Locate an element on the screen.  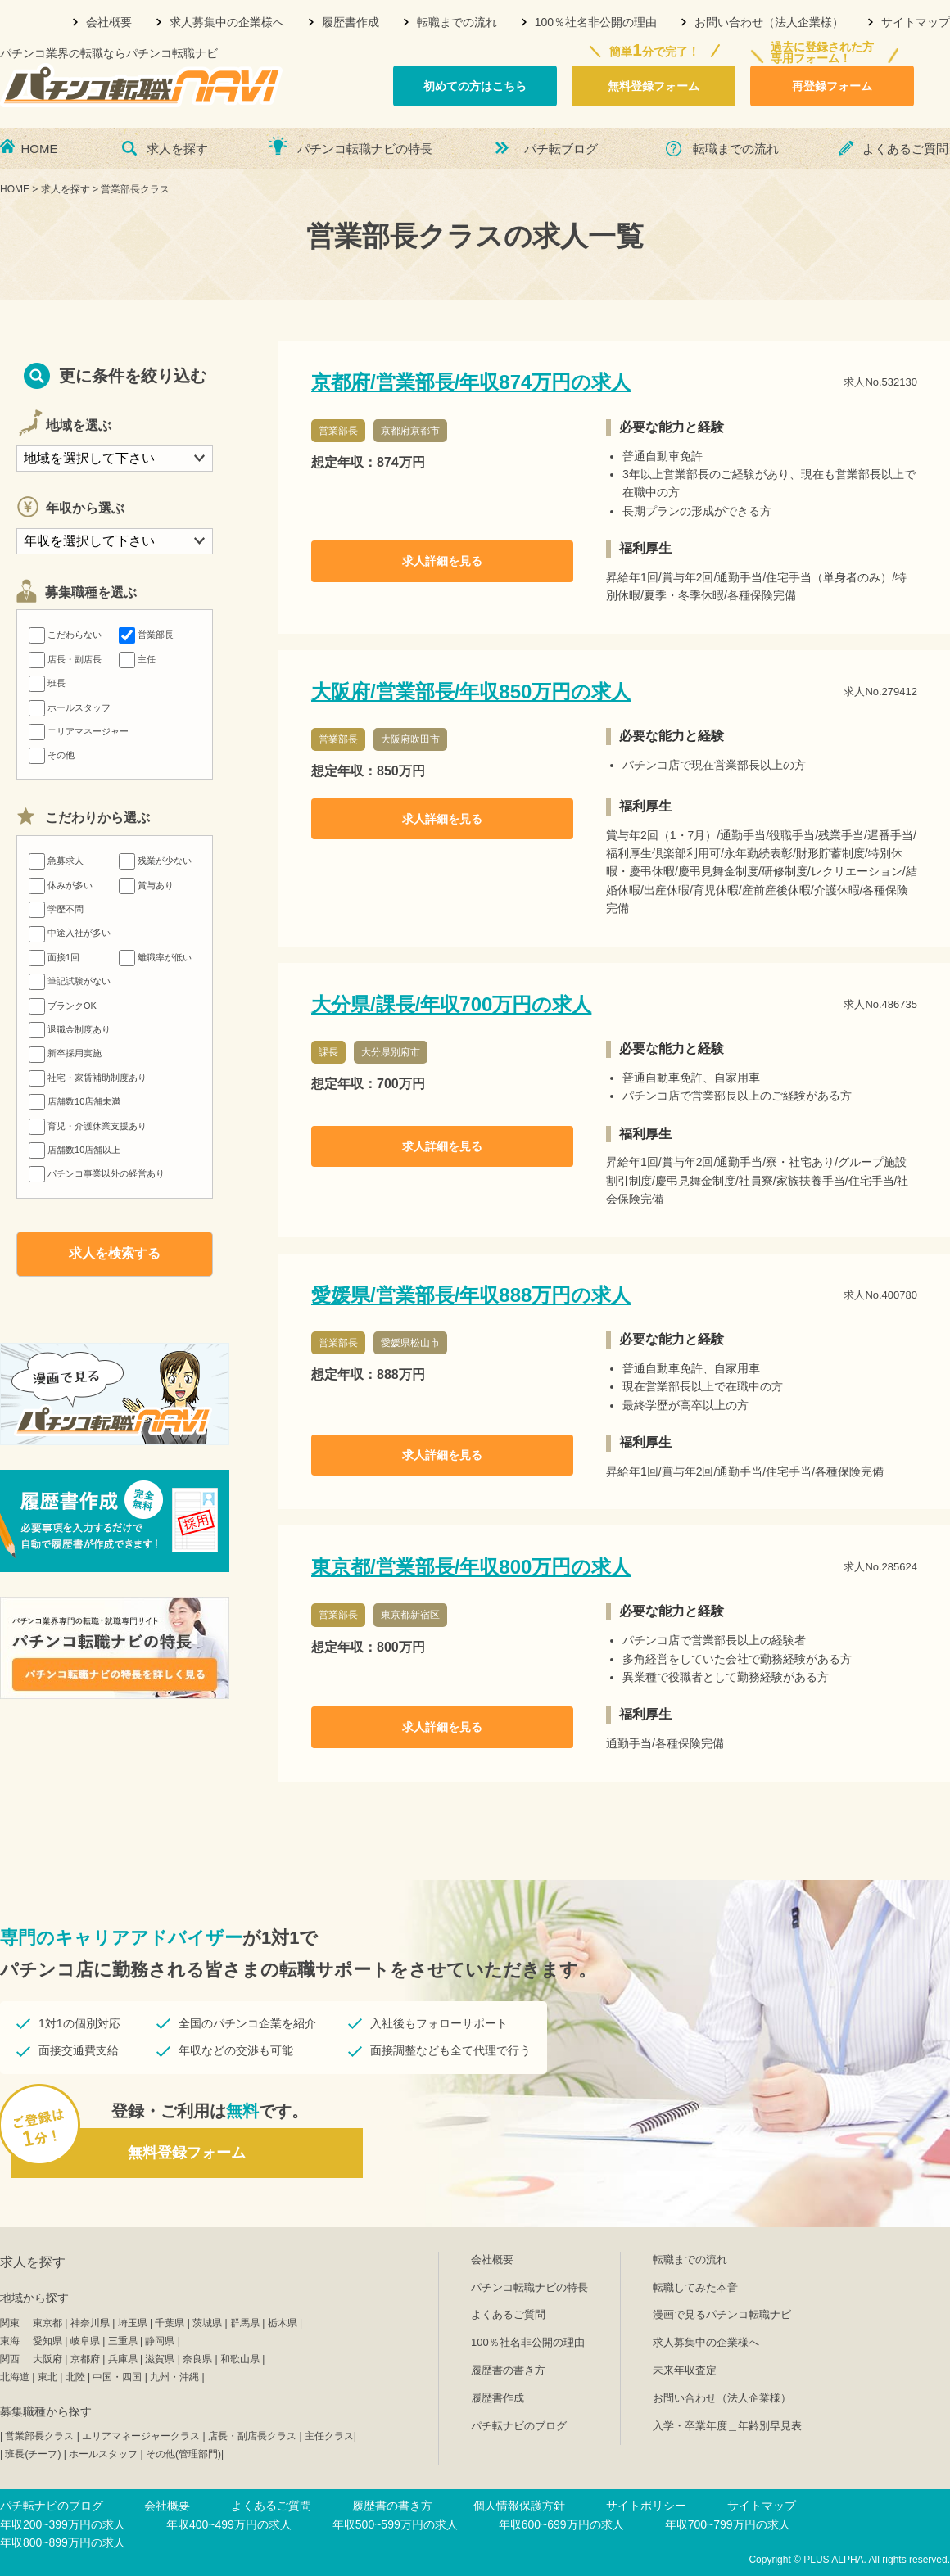
東北 is located at coordinates (47, 2377).